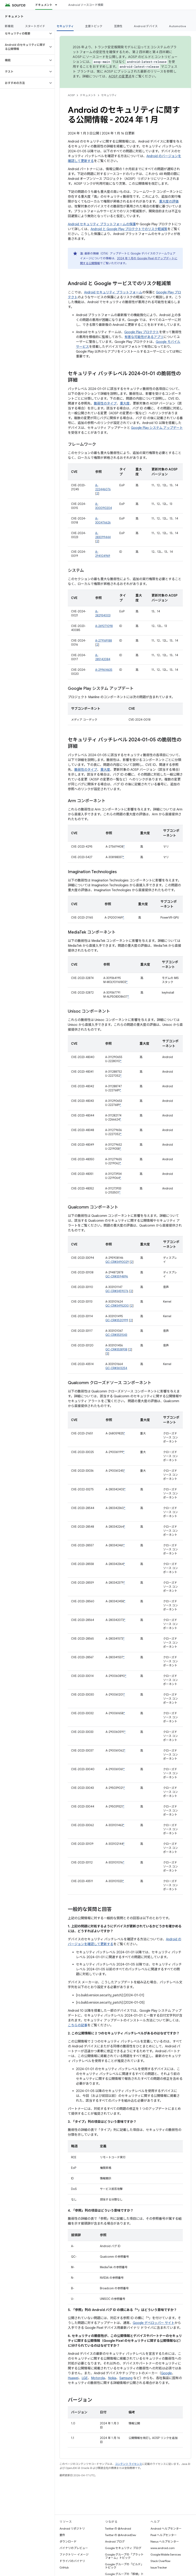  What do you see at coordinates (117, 1262) in the screenshot?
I see `QC-CR#3490029` at bounding box center [117, 1262].